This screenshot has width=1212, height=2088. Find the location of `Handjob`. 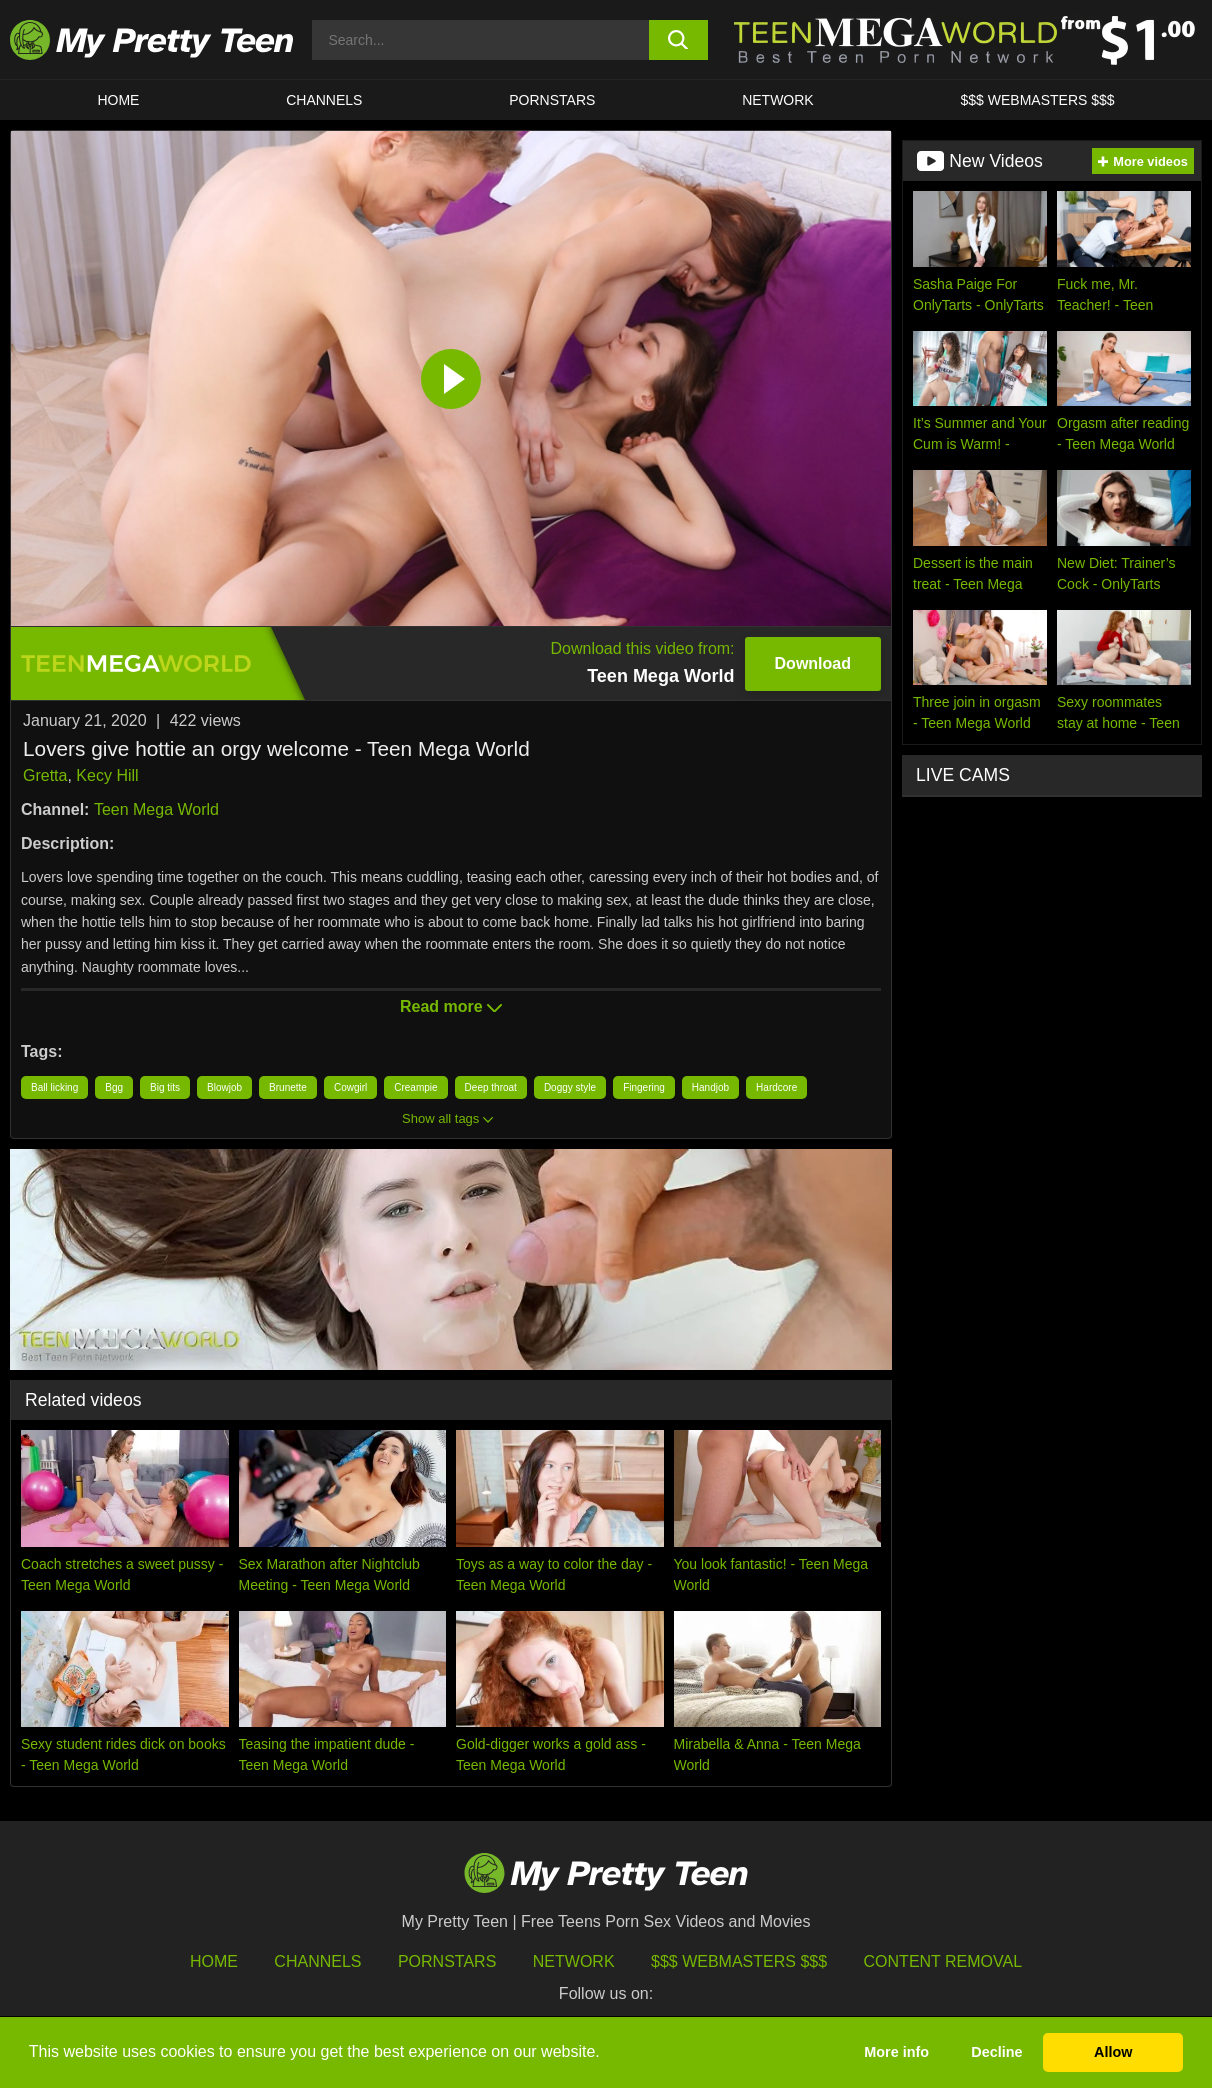

Handjob is located at coordinates (710, 1087).